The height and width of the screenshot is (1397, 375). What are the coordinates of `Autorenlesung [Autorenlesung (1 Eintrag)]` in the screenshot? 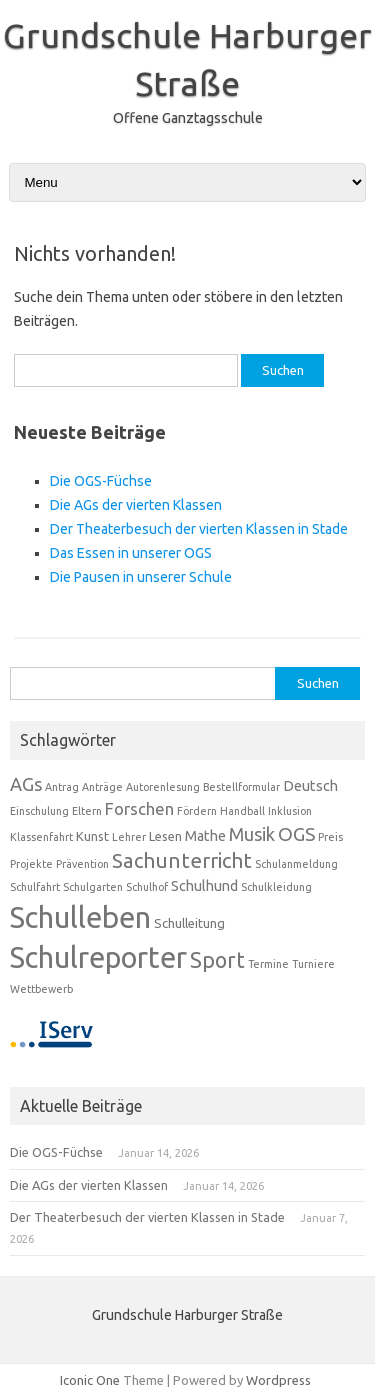 It's located at (163, 787).